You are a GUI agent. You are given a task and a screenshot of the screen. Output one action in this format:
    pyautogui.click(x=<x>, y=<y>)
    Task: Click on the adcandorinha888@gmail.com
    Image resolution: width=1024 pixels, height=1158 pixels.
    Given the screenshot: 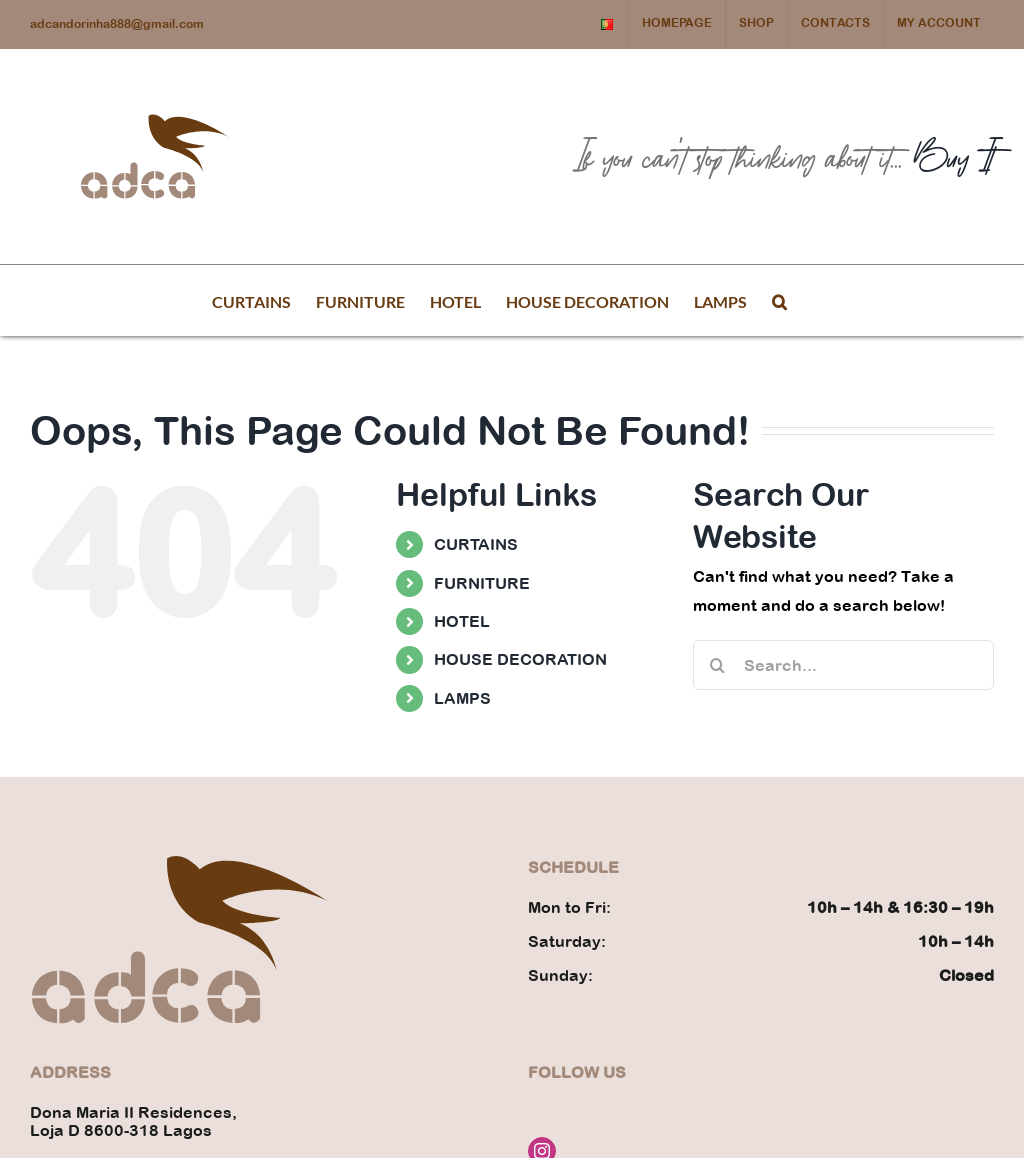 What is the action you would take?
    pyautogui.click(x=117, y=24)
    